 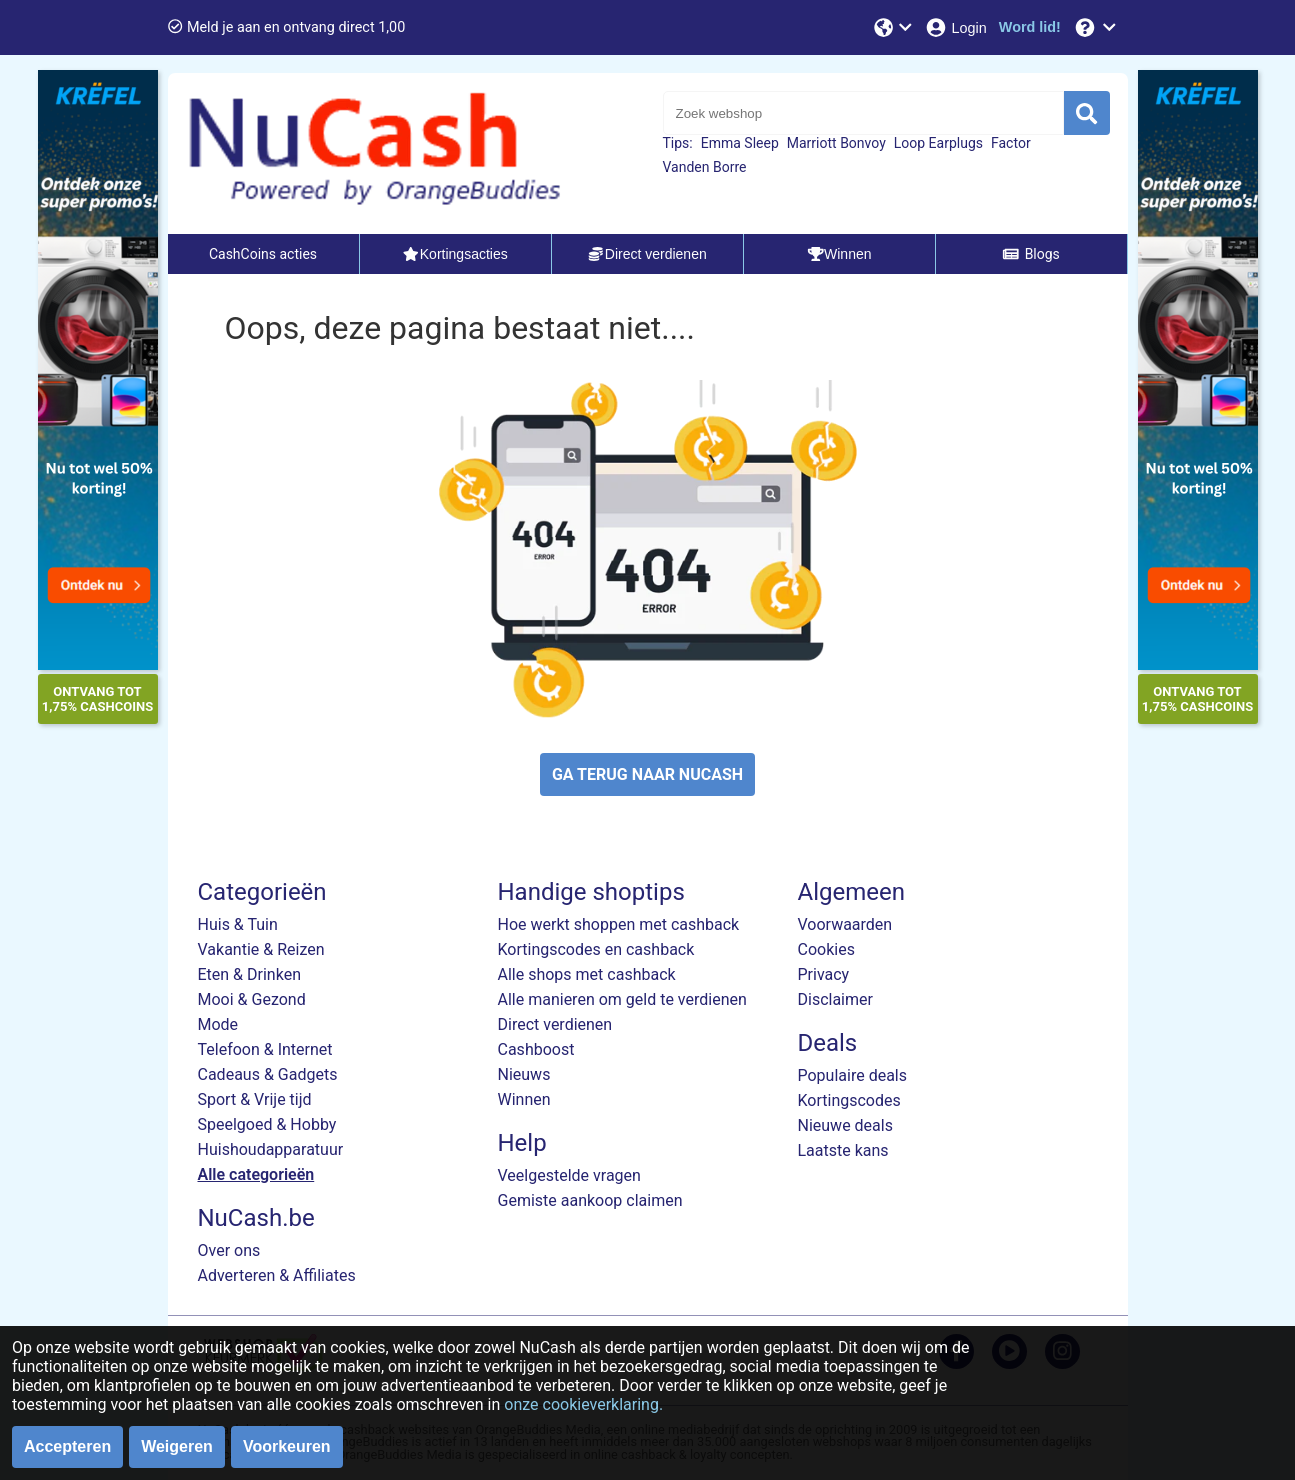 I want to click on Huis & Tuin, so click(x=238, y=924).